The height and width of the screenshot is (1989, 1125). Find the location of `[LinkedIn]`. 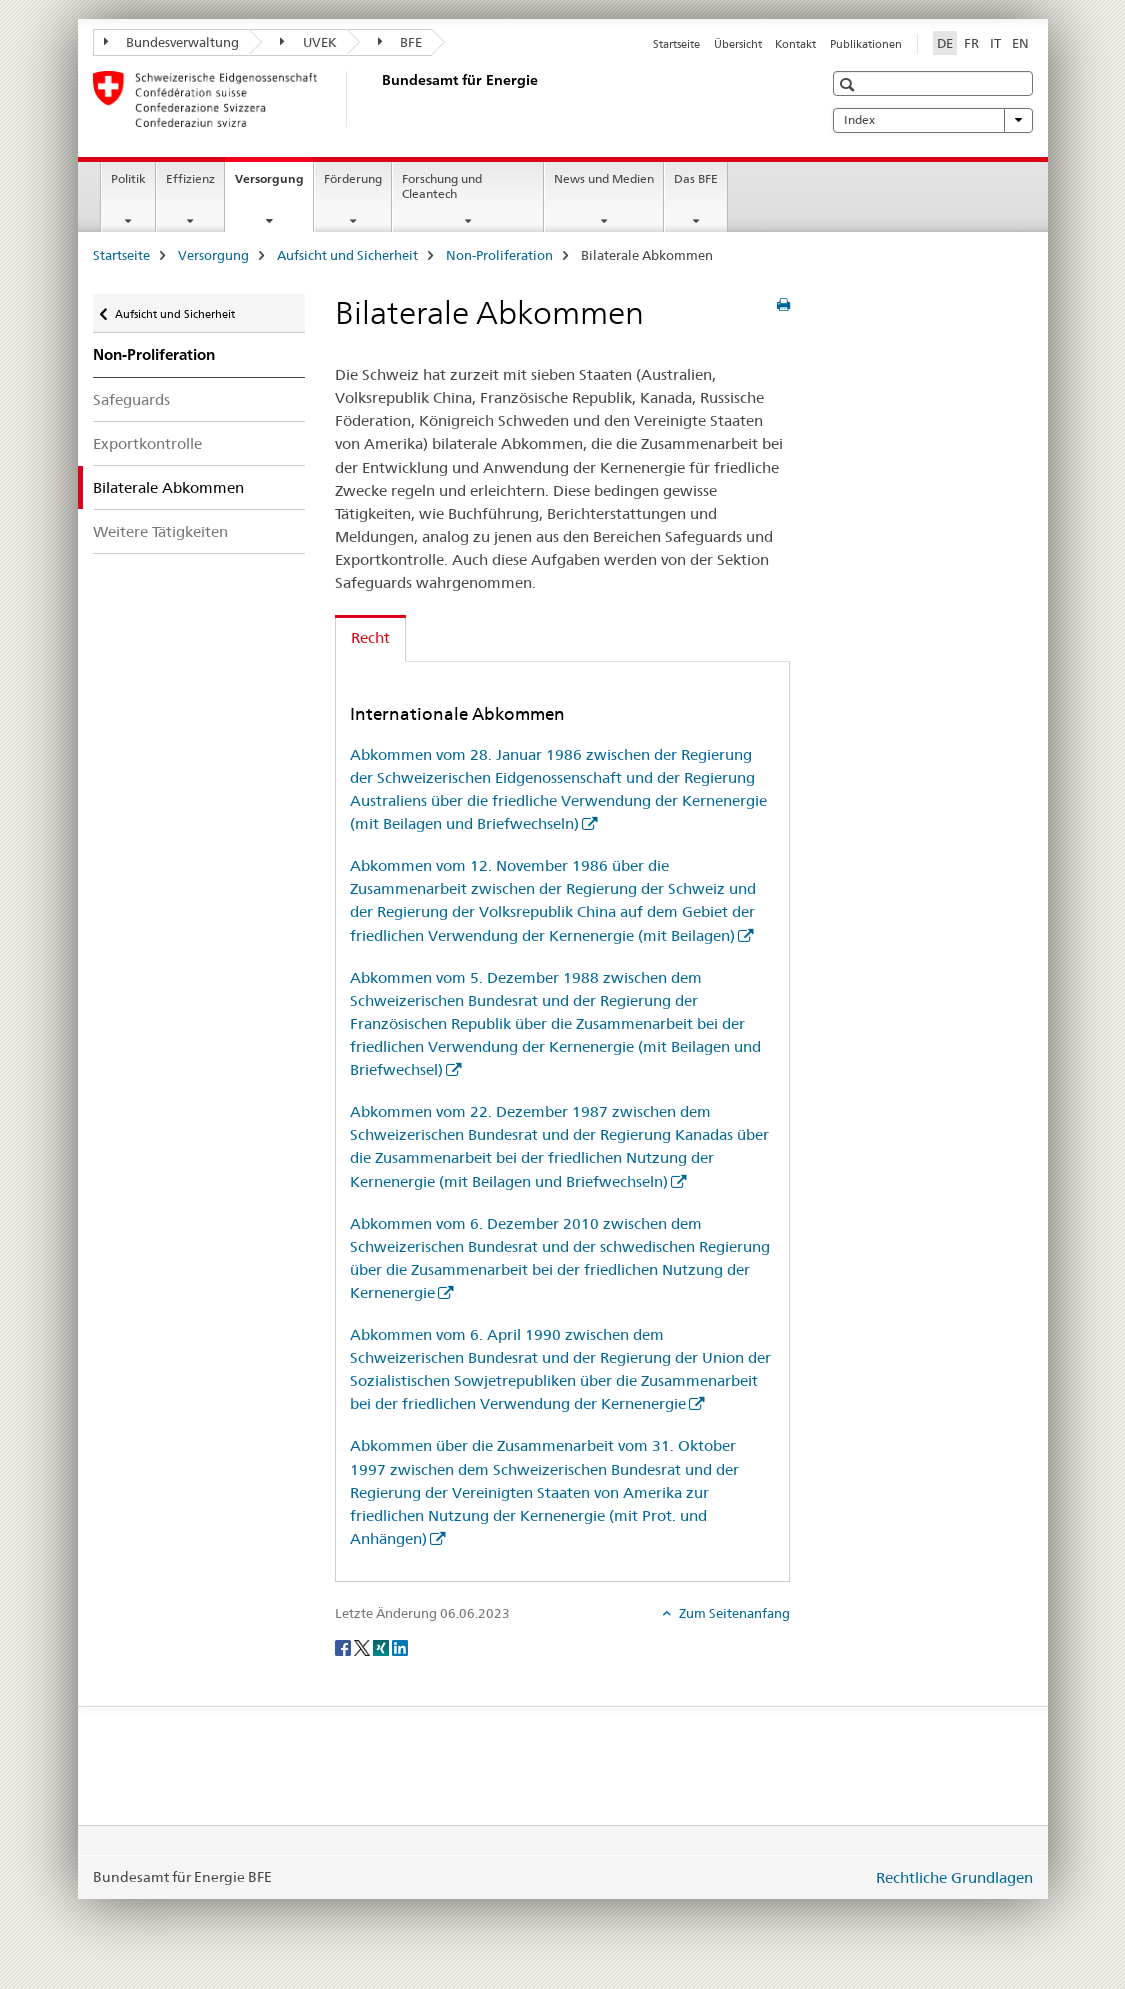

[LinkedIn] is located at coordinates (400, 1646).